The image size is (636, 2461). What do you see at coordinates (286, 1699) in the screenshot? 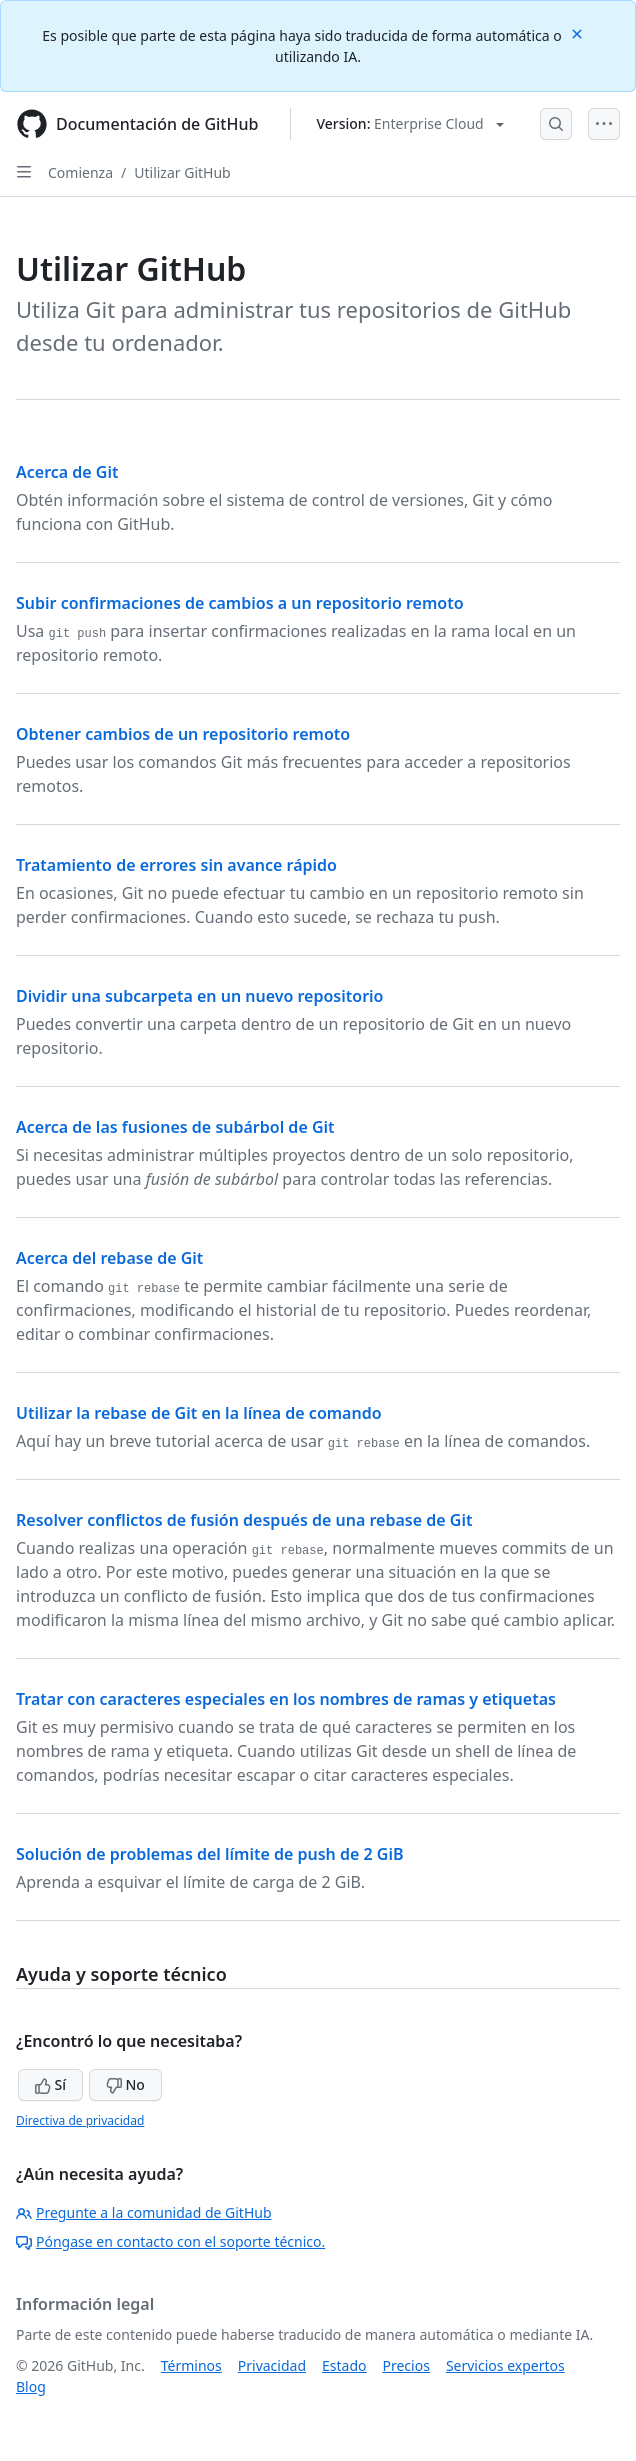
I see `Tratar con caracteres especiales en los nombres de ramas y etiquetas` at bounding box center [286, 1699].